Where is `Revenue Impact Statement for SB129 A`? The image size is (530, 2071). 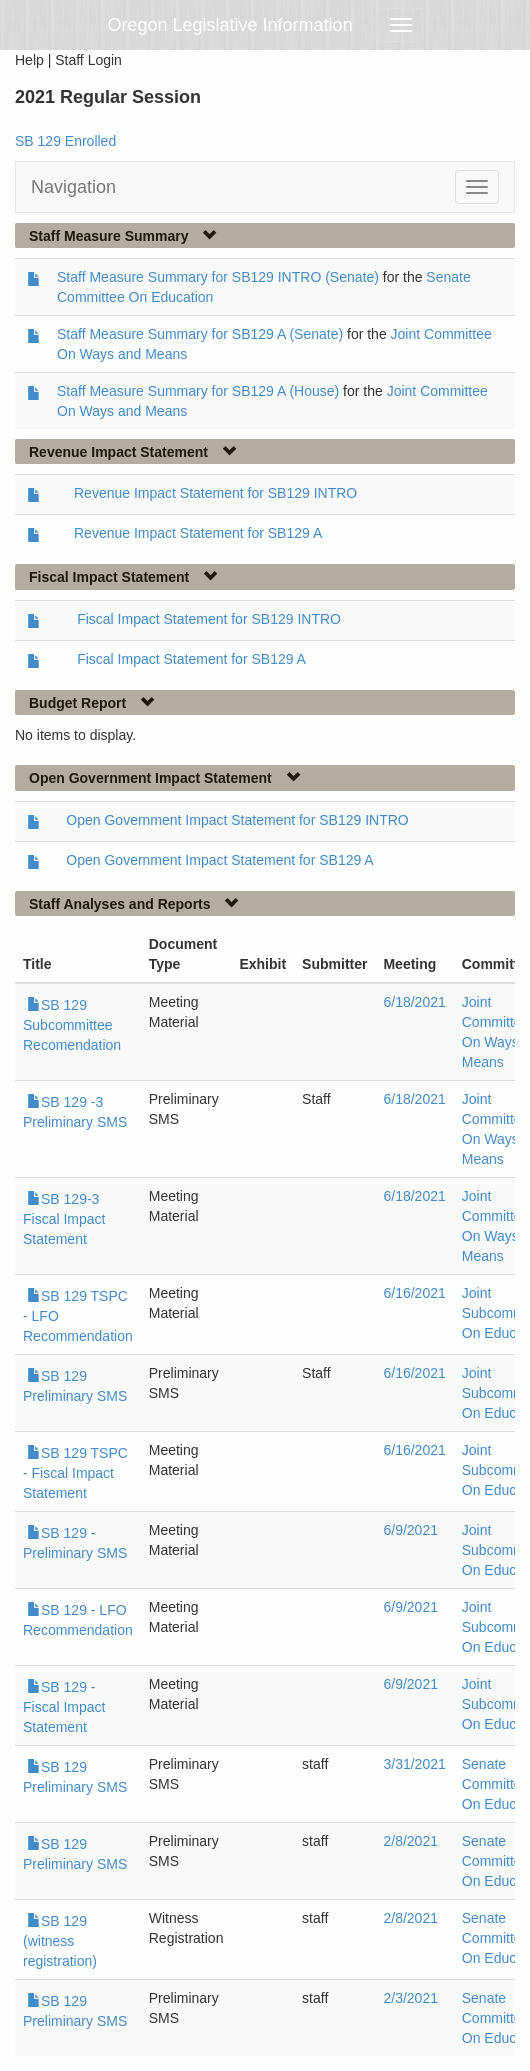
Revenue Impact Statement for SB129 A is located at coordinates (198, 533).